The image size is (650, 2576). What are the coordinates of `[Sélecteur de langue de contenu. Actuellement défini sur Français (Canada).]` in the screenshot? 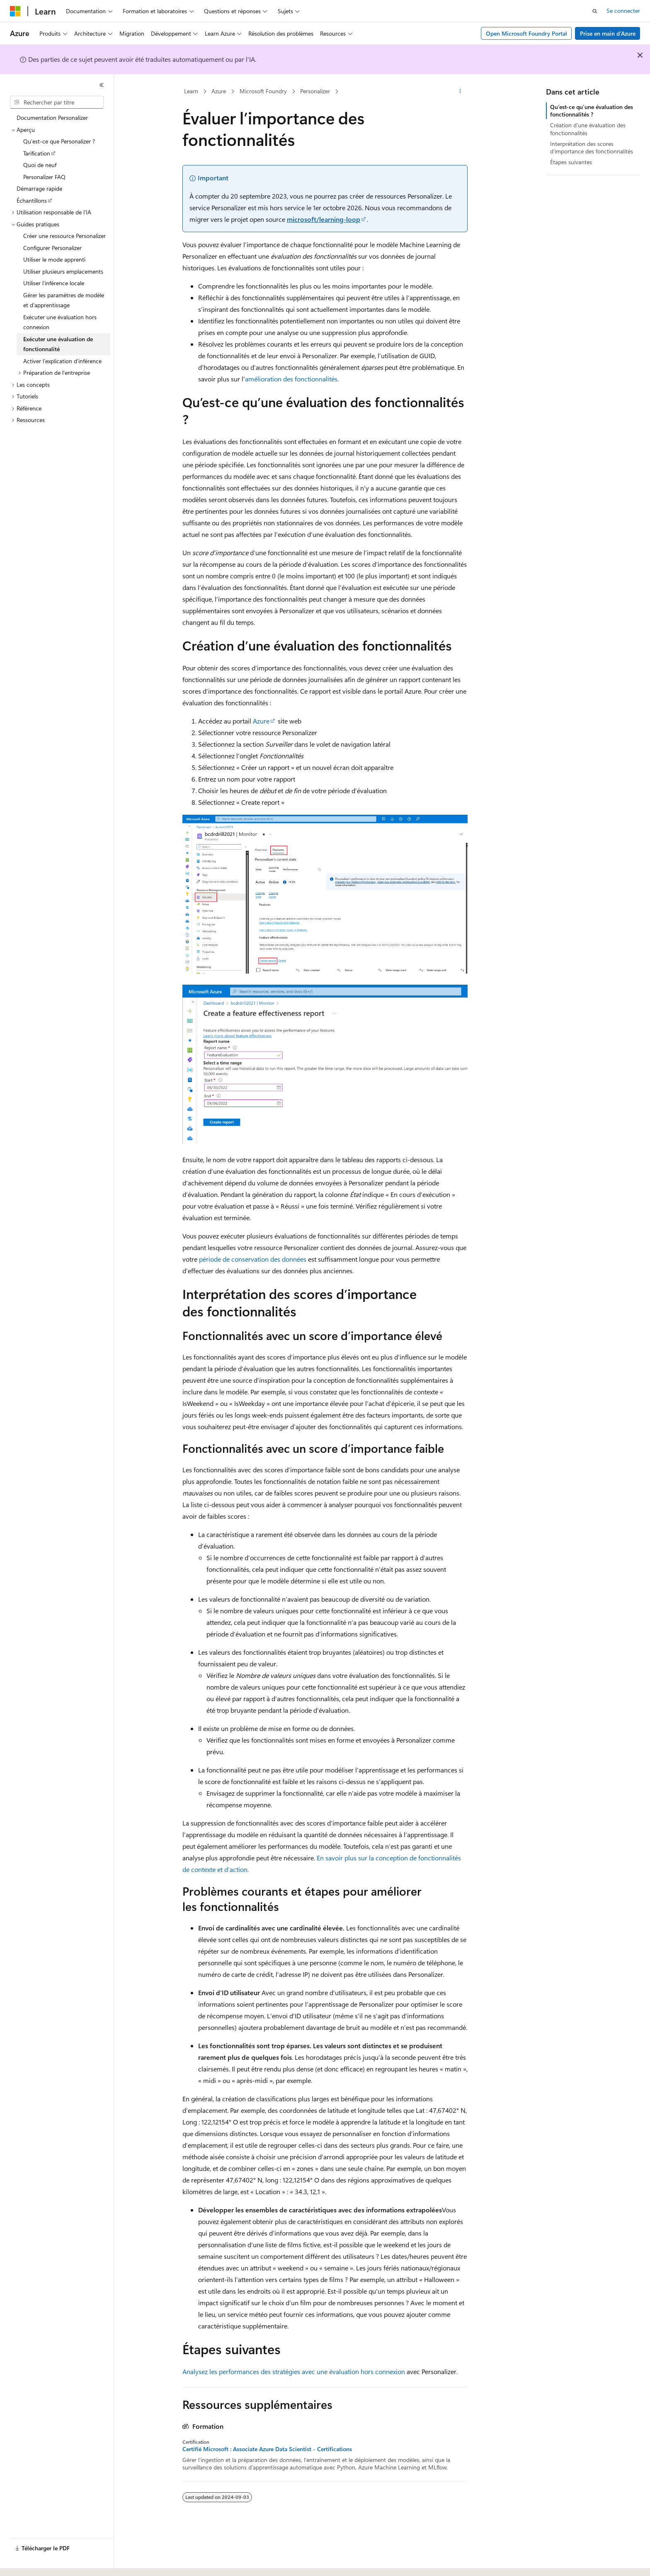 It's located at (41, 2562).